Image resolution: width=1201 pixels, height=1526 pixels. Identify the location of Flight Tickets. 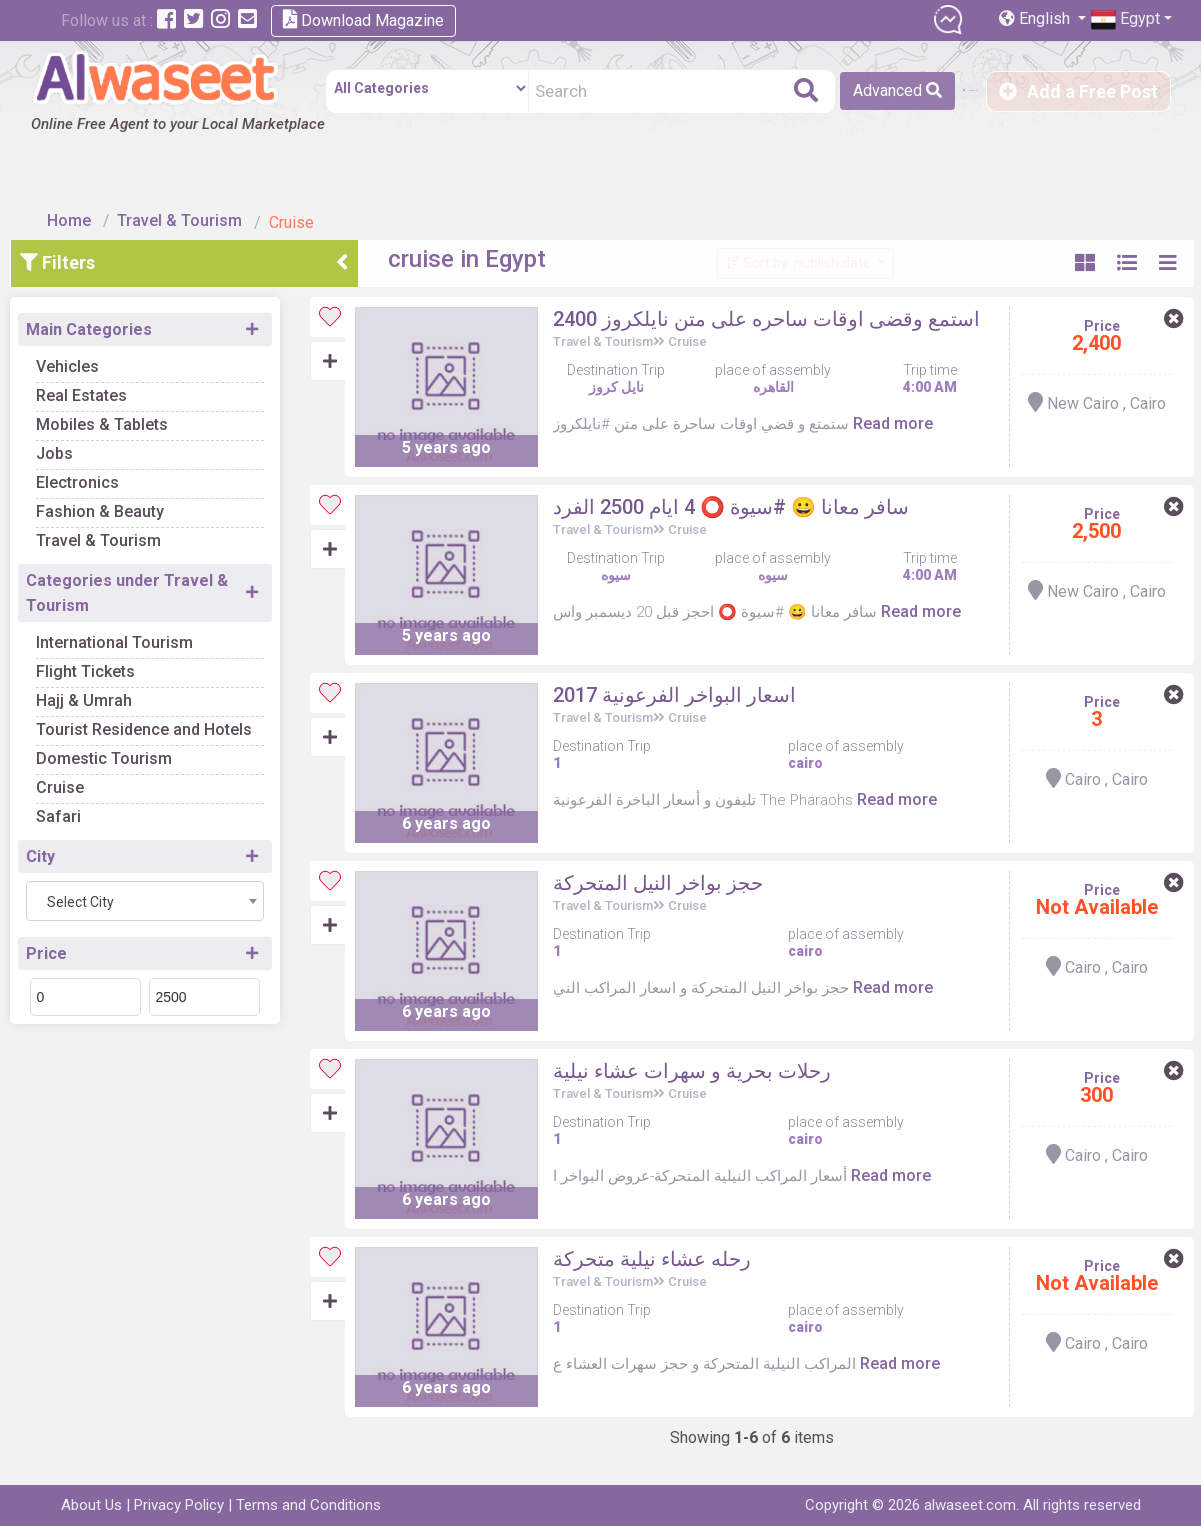
(121, 632).